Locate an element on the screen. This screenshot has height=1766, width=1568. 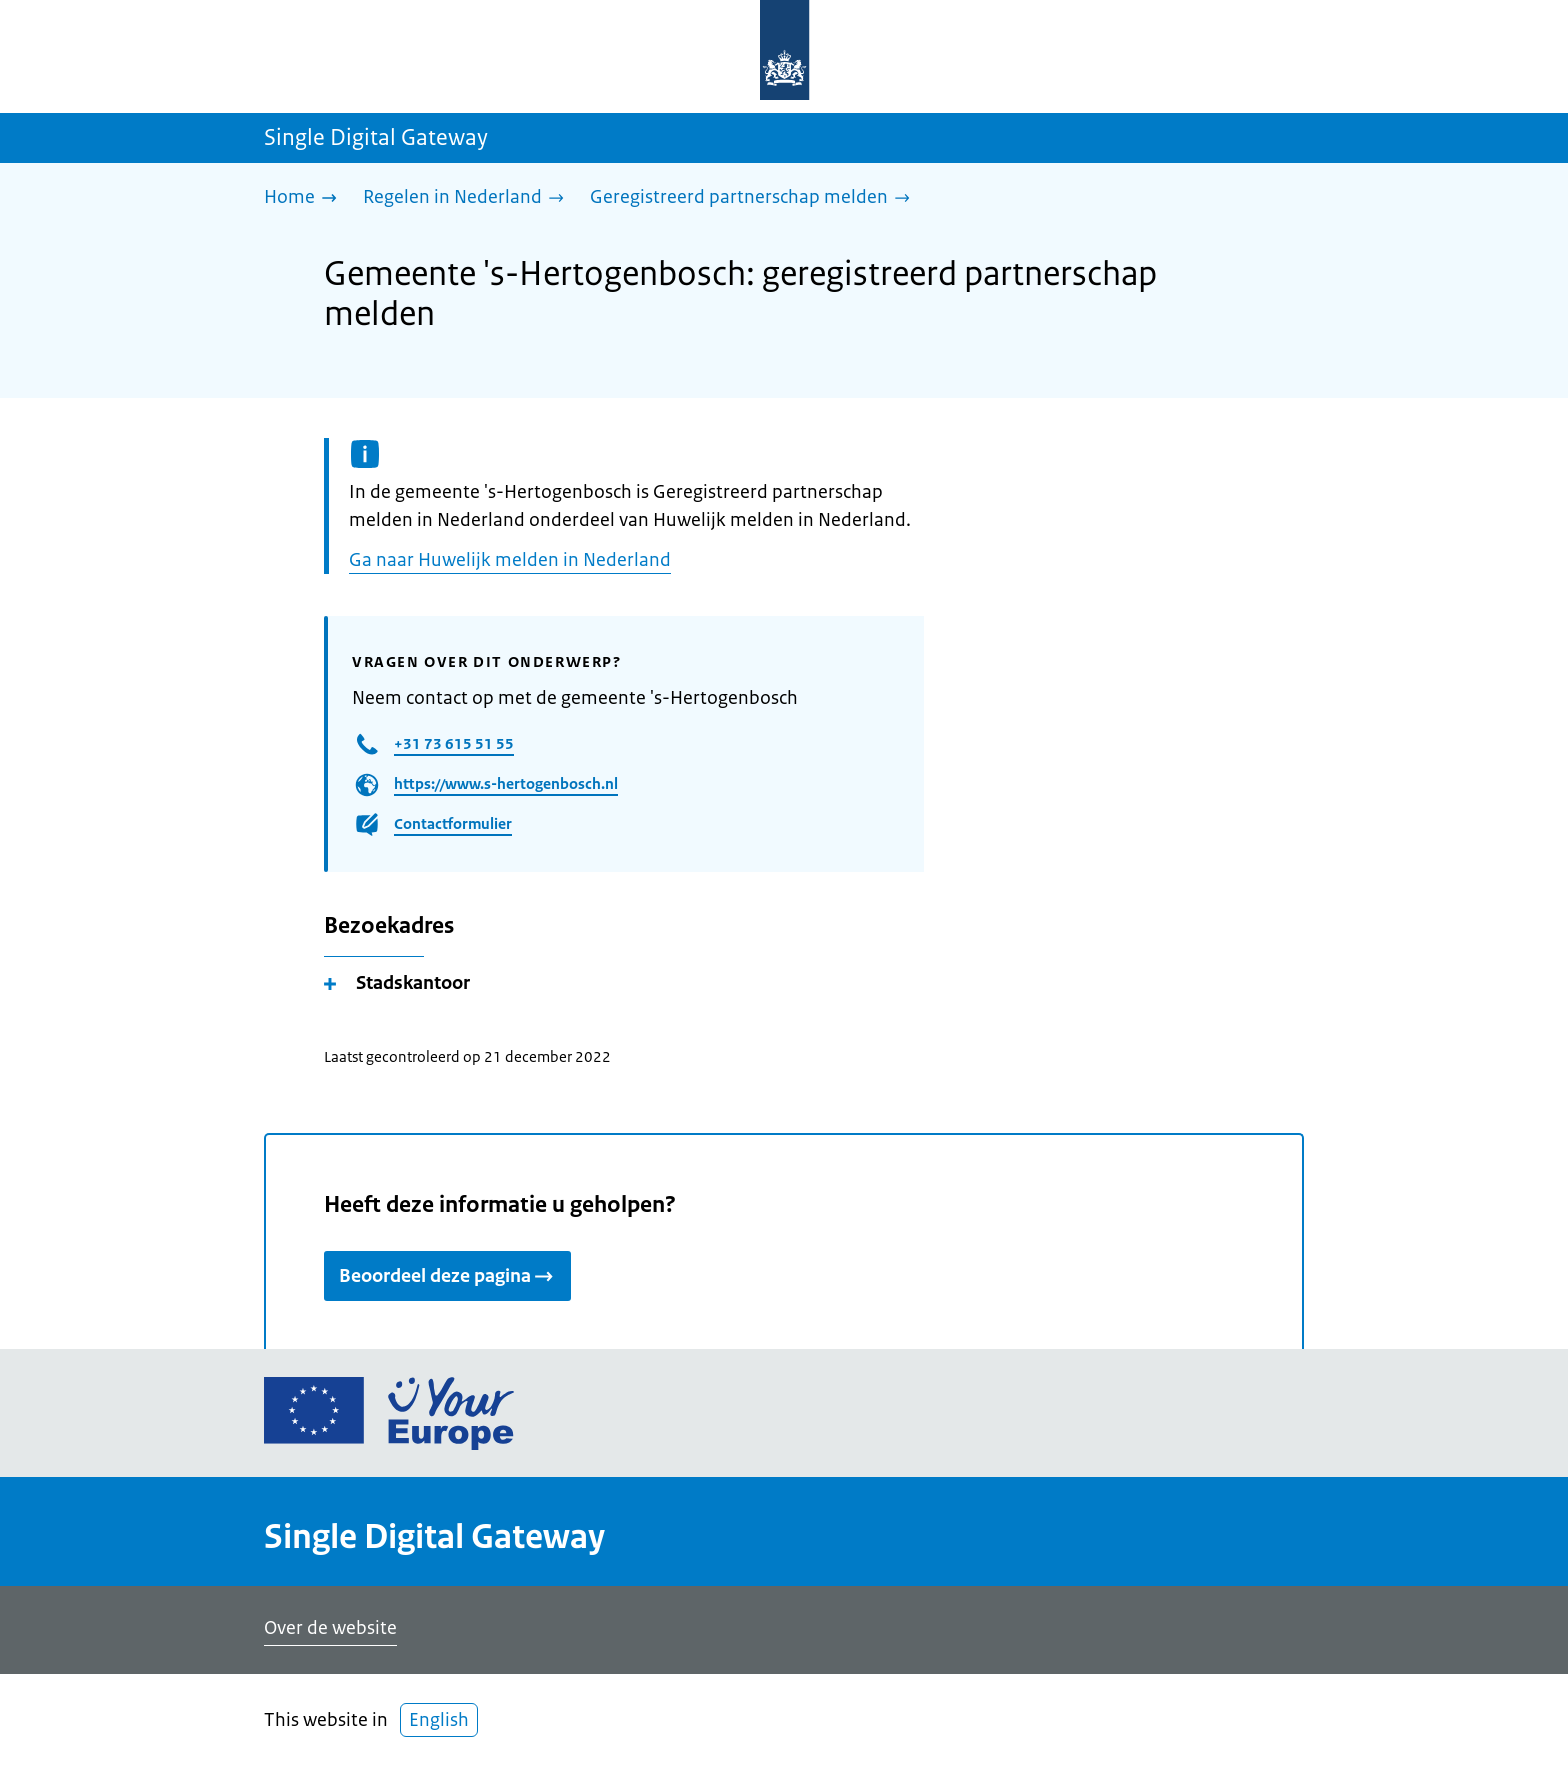
English is located at coordinates (439, 1720).